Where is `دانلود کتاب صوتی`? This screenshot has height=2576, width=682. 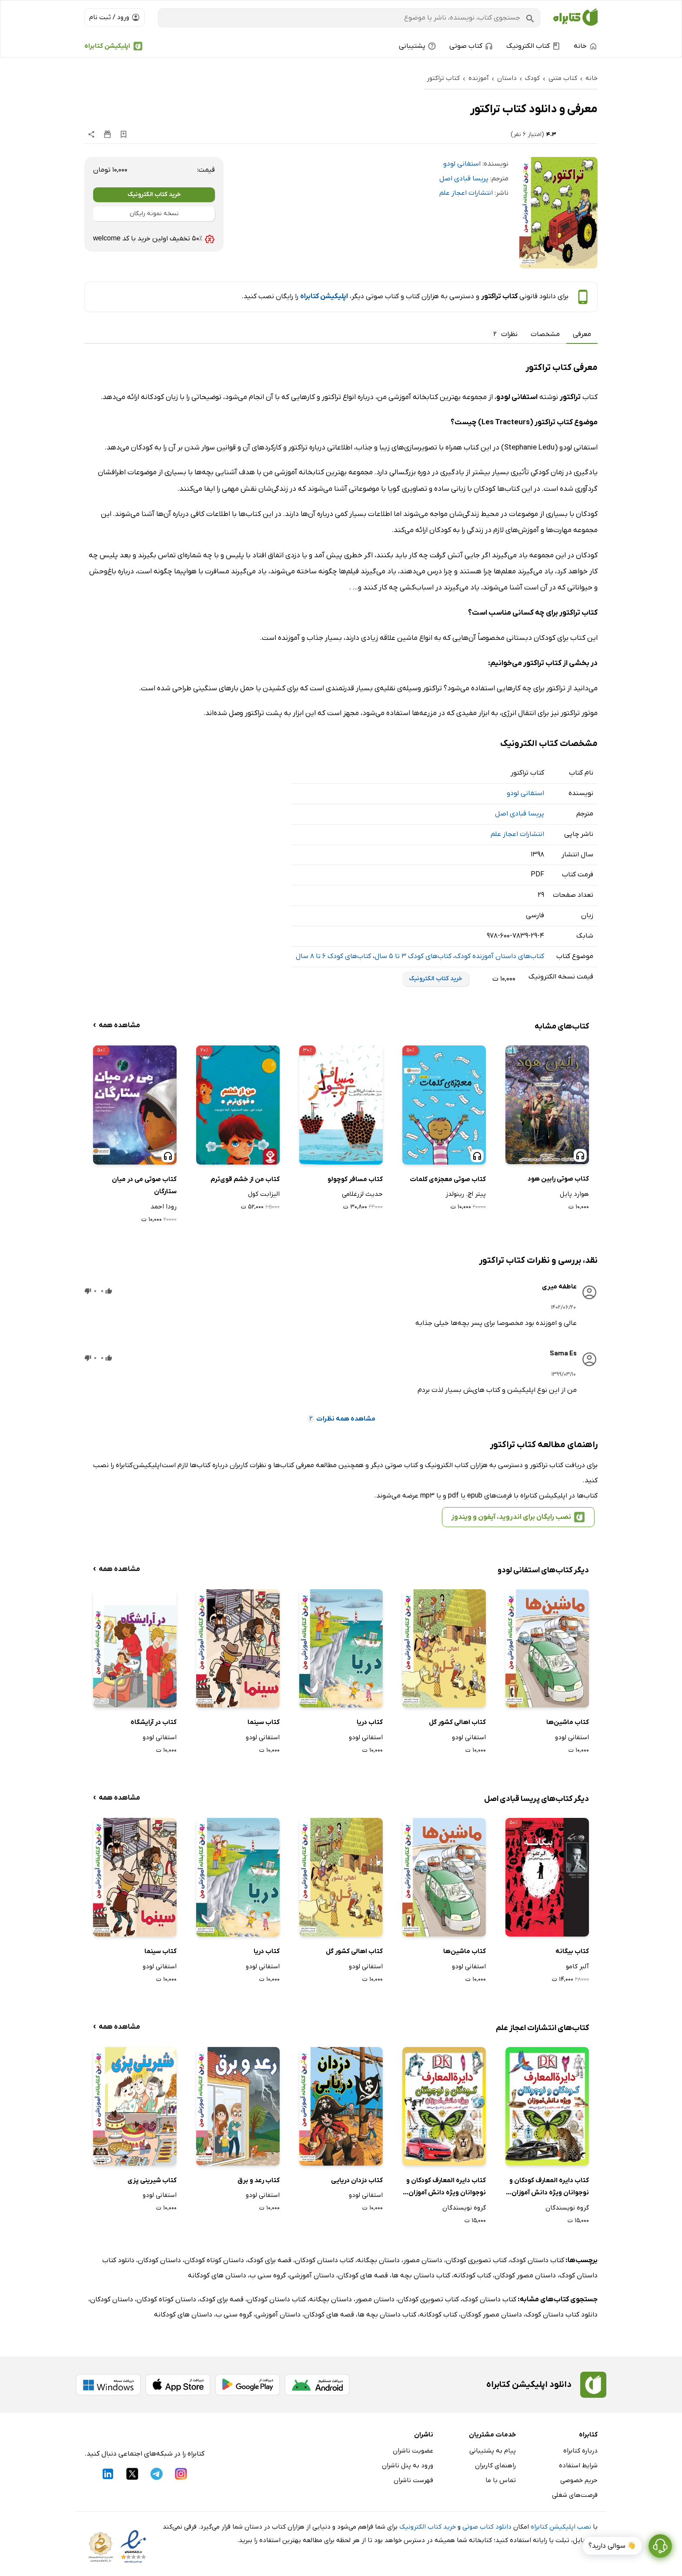
دانلود کتاب صوتی is located at coordinates (487, 2527).